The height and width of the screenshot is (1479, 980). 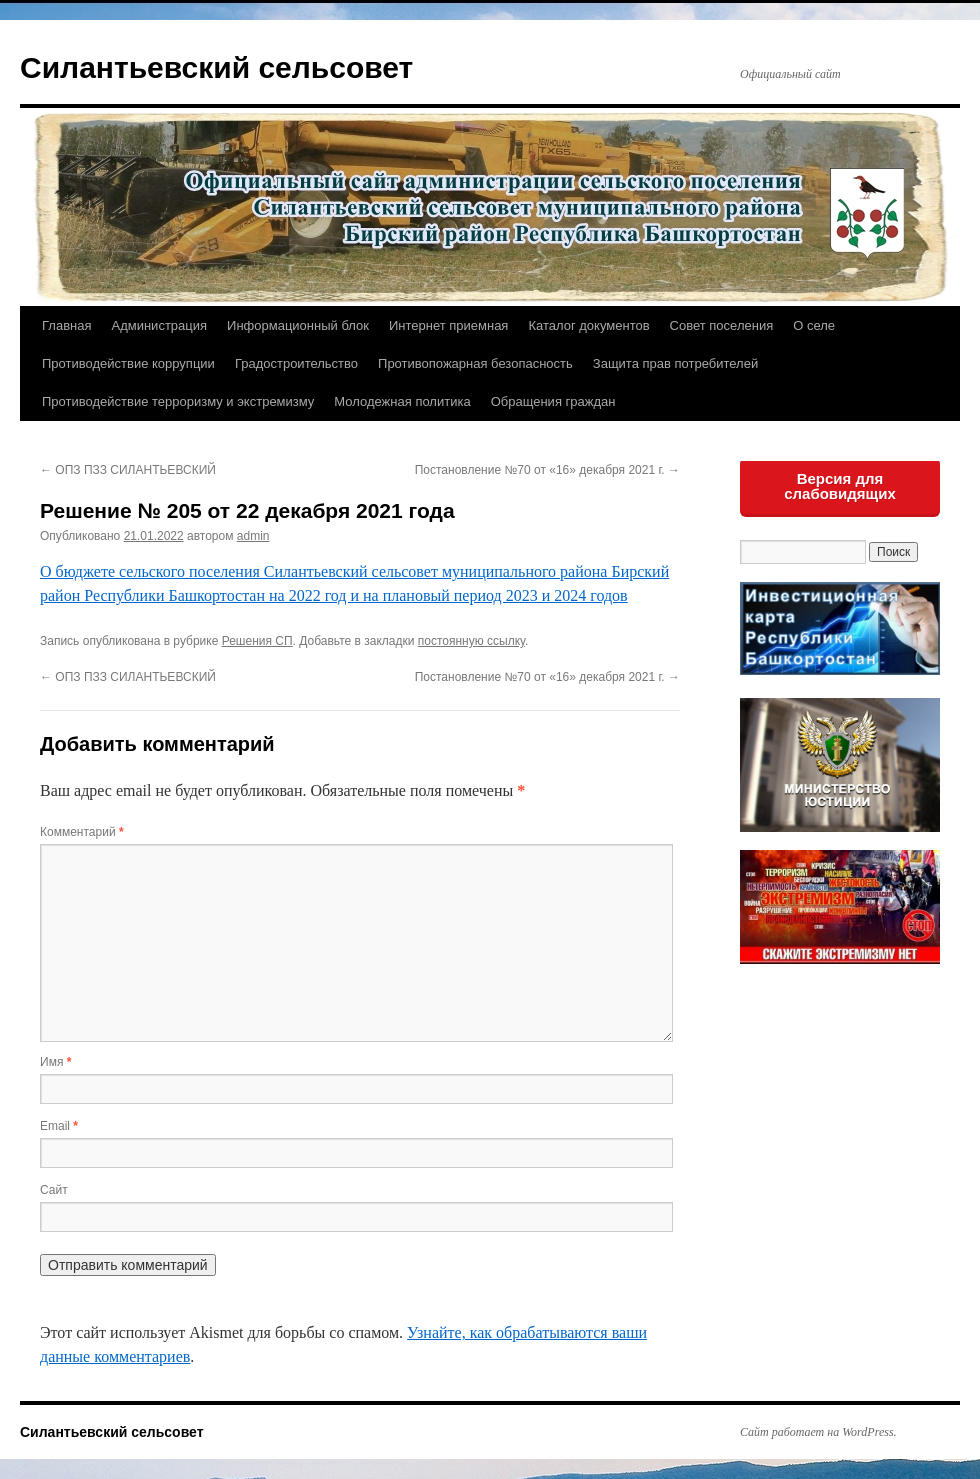 What do you see at coordinates (298, 325) in the screenshot?
I see `Информационный блок` at bounding box center [298, 325].